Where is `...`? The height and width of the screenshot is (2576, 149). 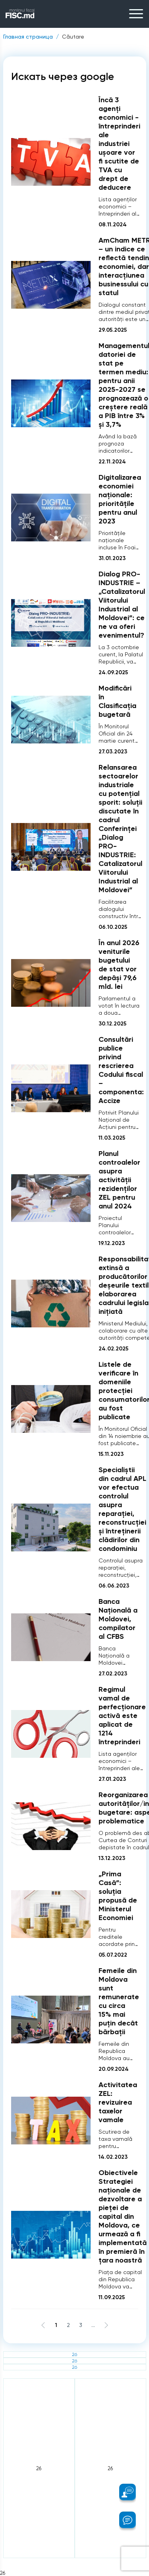 ... is located at coordinates (93, 2325).